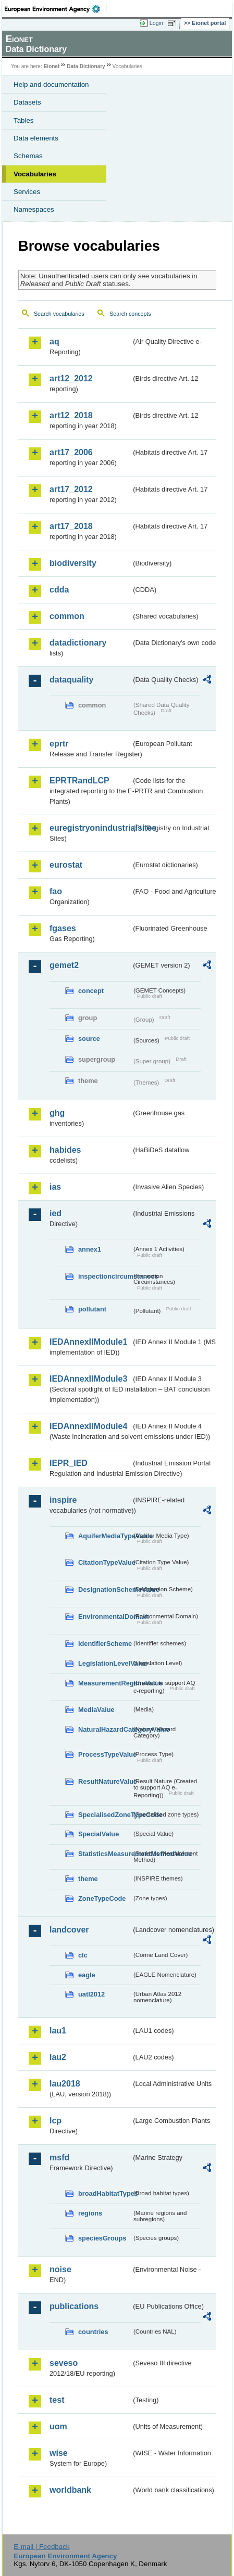 The width and height of the screenshot is (234, 2576). I want to click on ias, so click(55, 1186).